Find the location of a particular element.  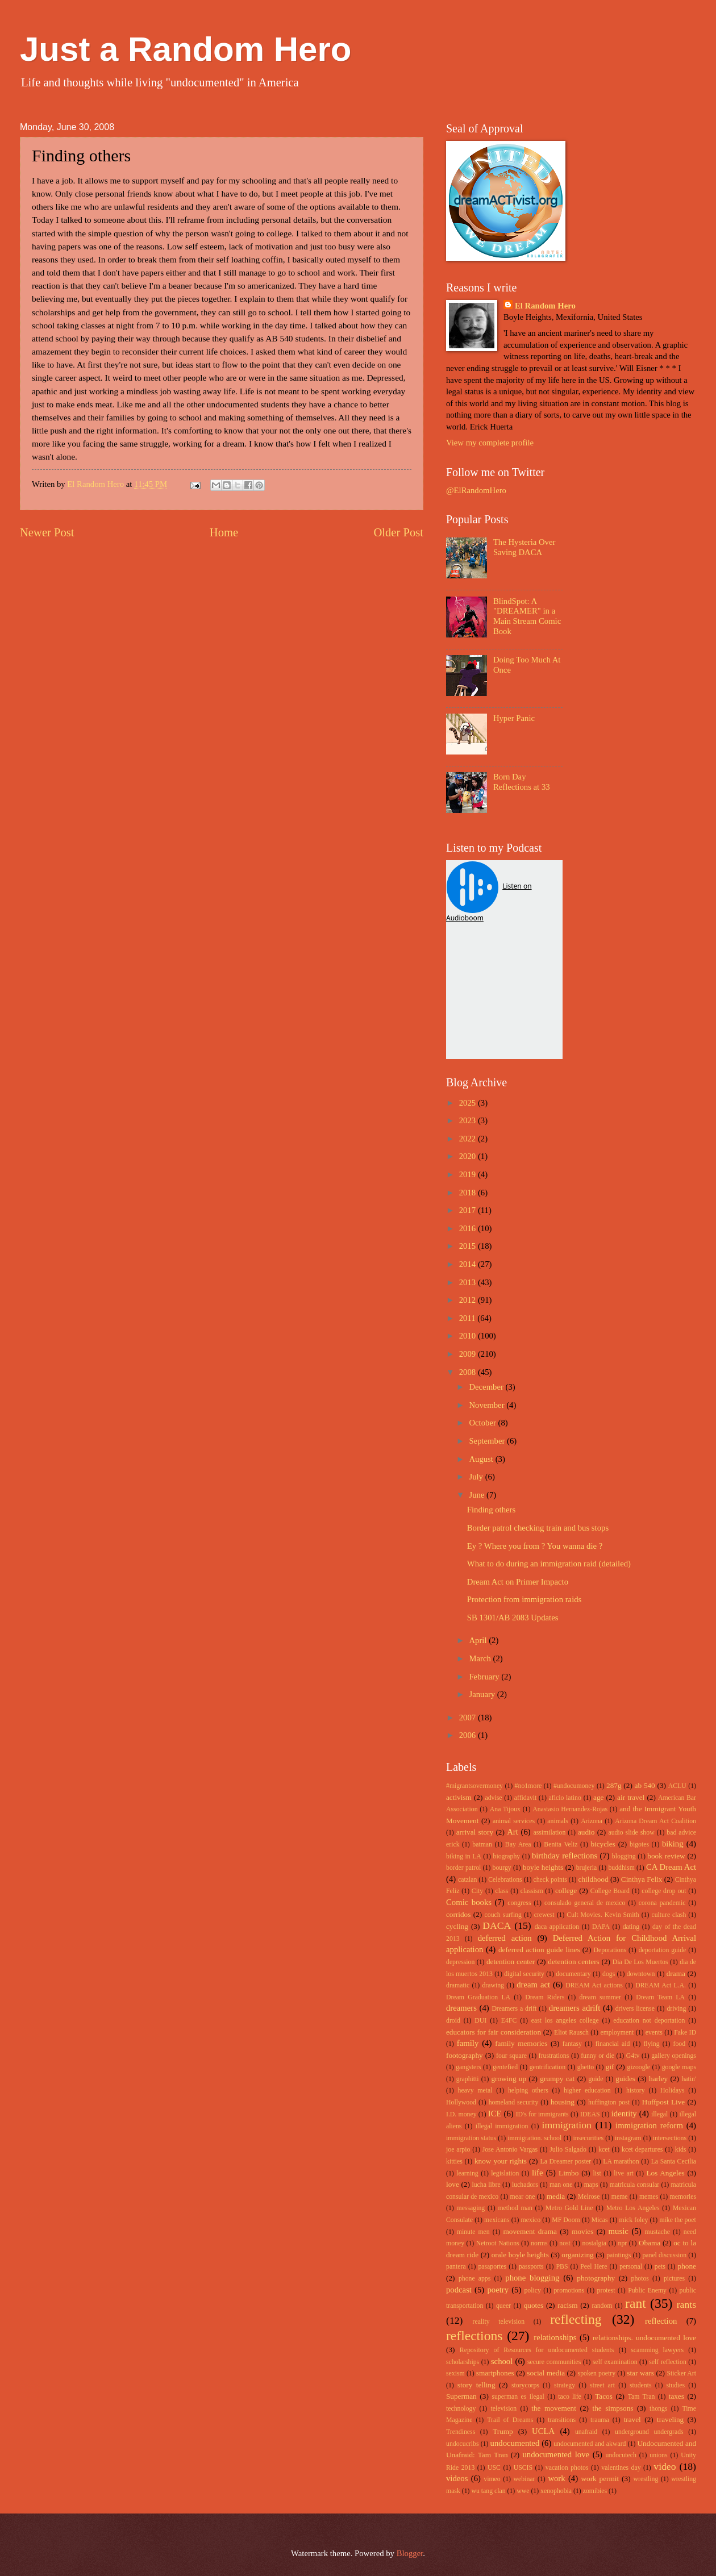

2018 is located at coordinates (468, 1192).